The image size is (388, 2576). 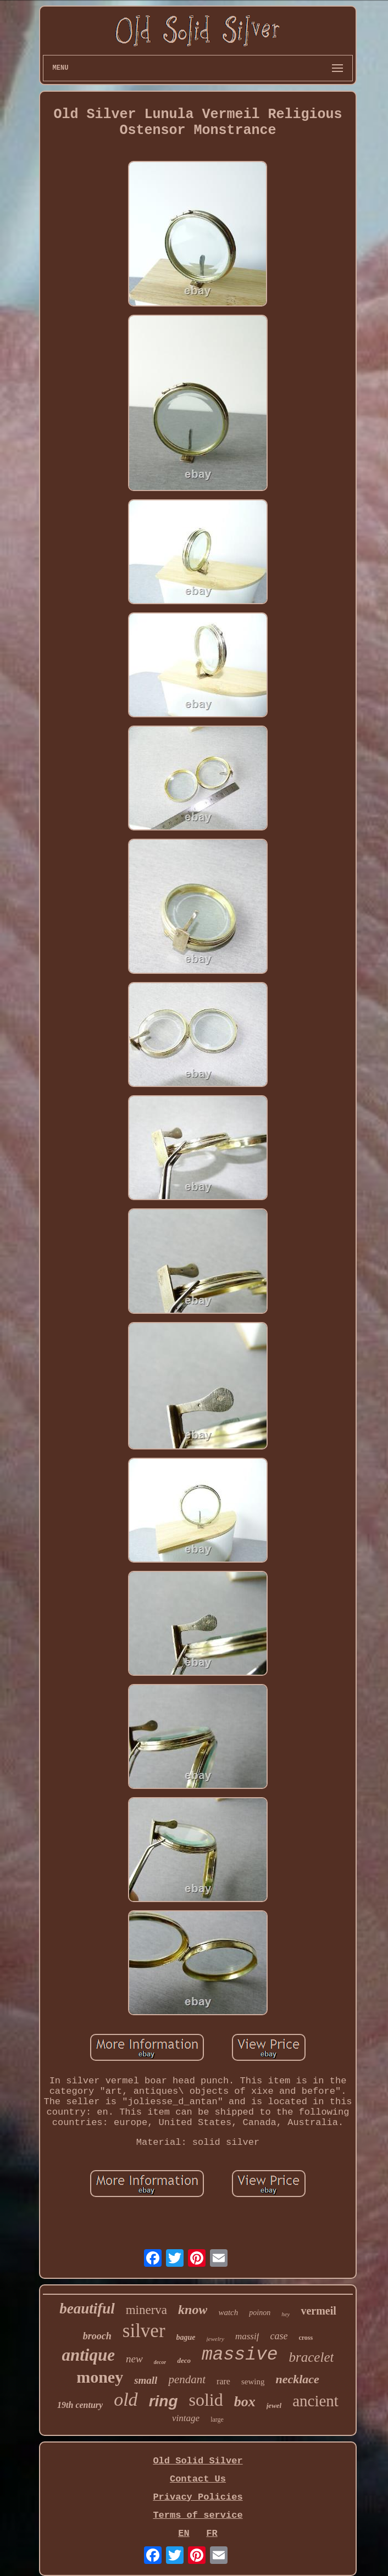 What do you see at coordinates (297, 2379) in the screenshot?
I see `necklace` at bounding box center [297, 2379].